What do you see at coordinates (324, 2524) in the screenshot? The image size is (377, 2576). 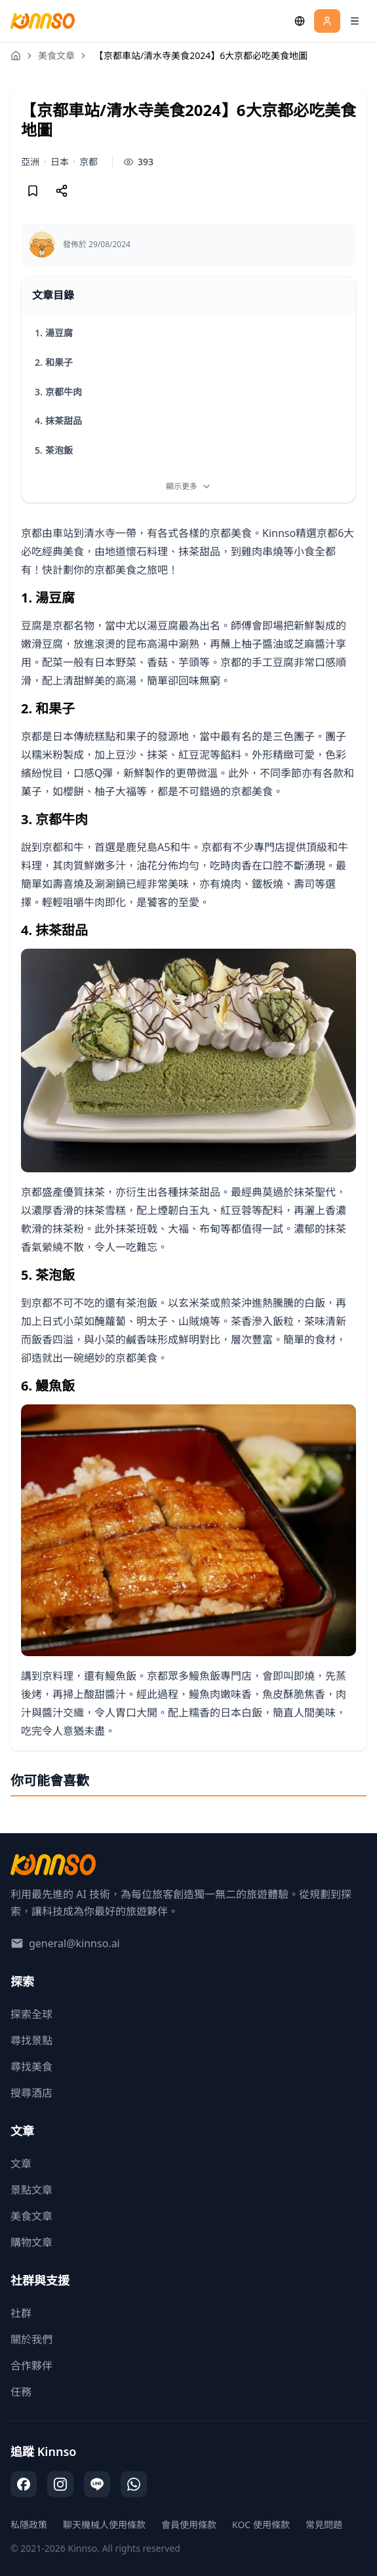 I see `常見問題` at bounding box center [324, 2524].